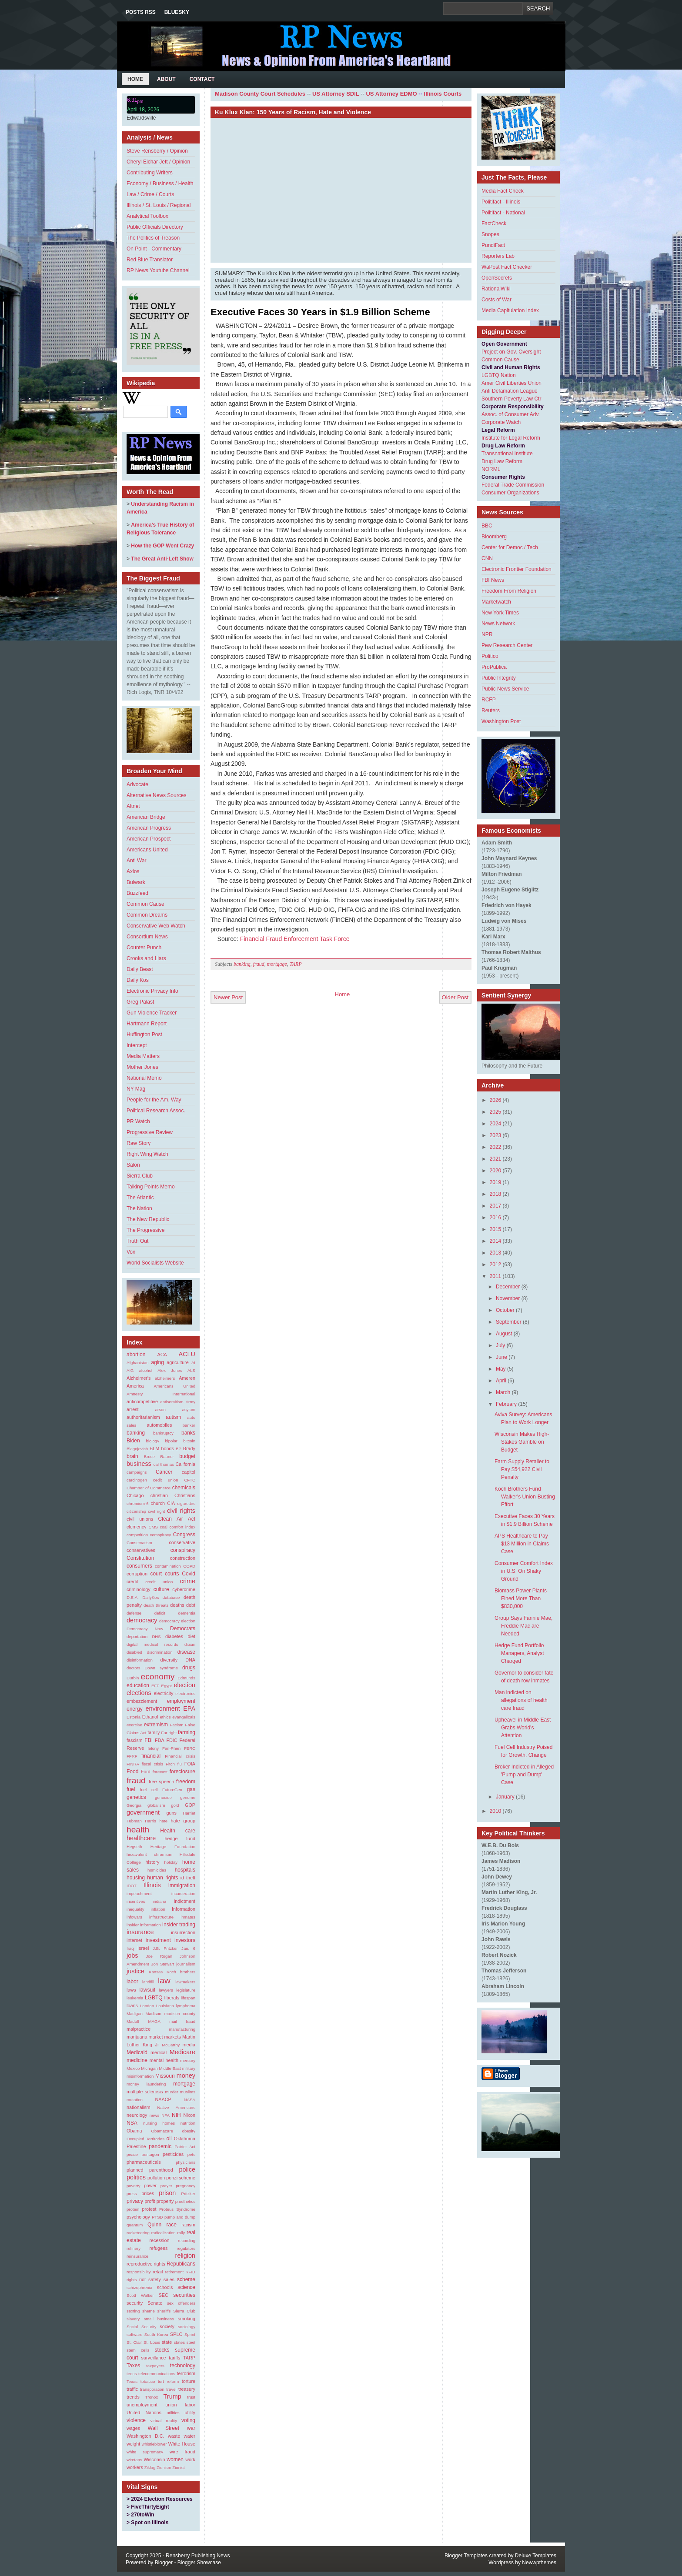 The width and height of the screenshot is (682, 2576). I want to click on quantum, so click(135, 2224).